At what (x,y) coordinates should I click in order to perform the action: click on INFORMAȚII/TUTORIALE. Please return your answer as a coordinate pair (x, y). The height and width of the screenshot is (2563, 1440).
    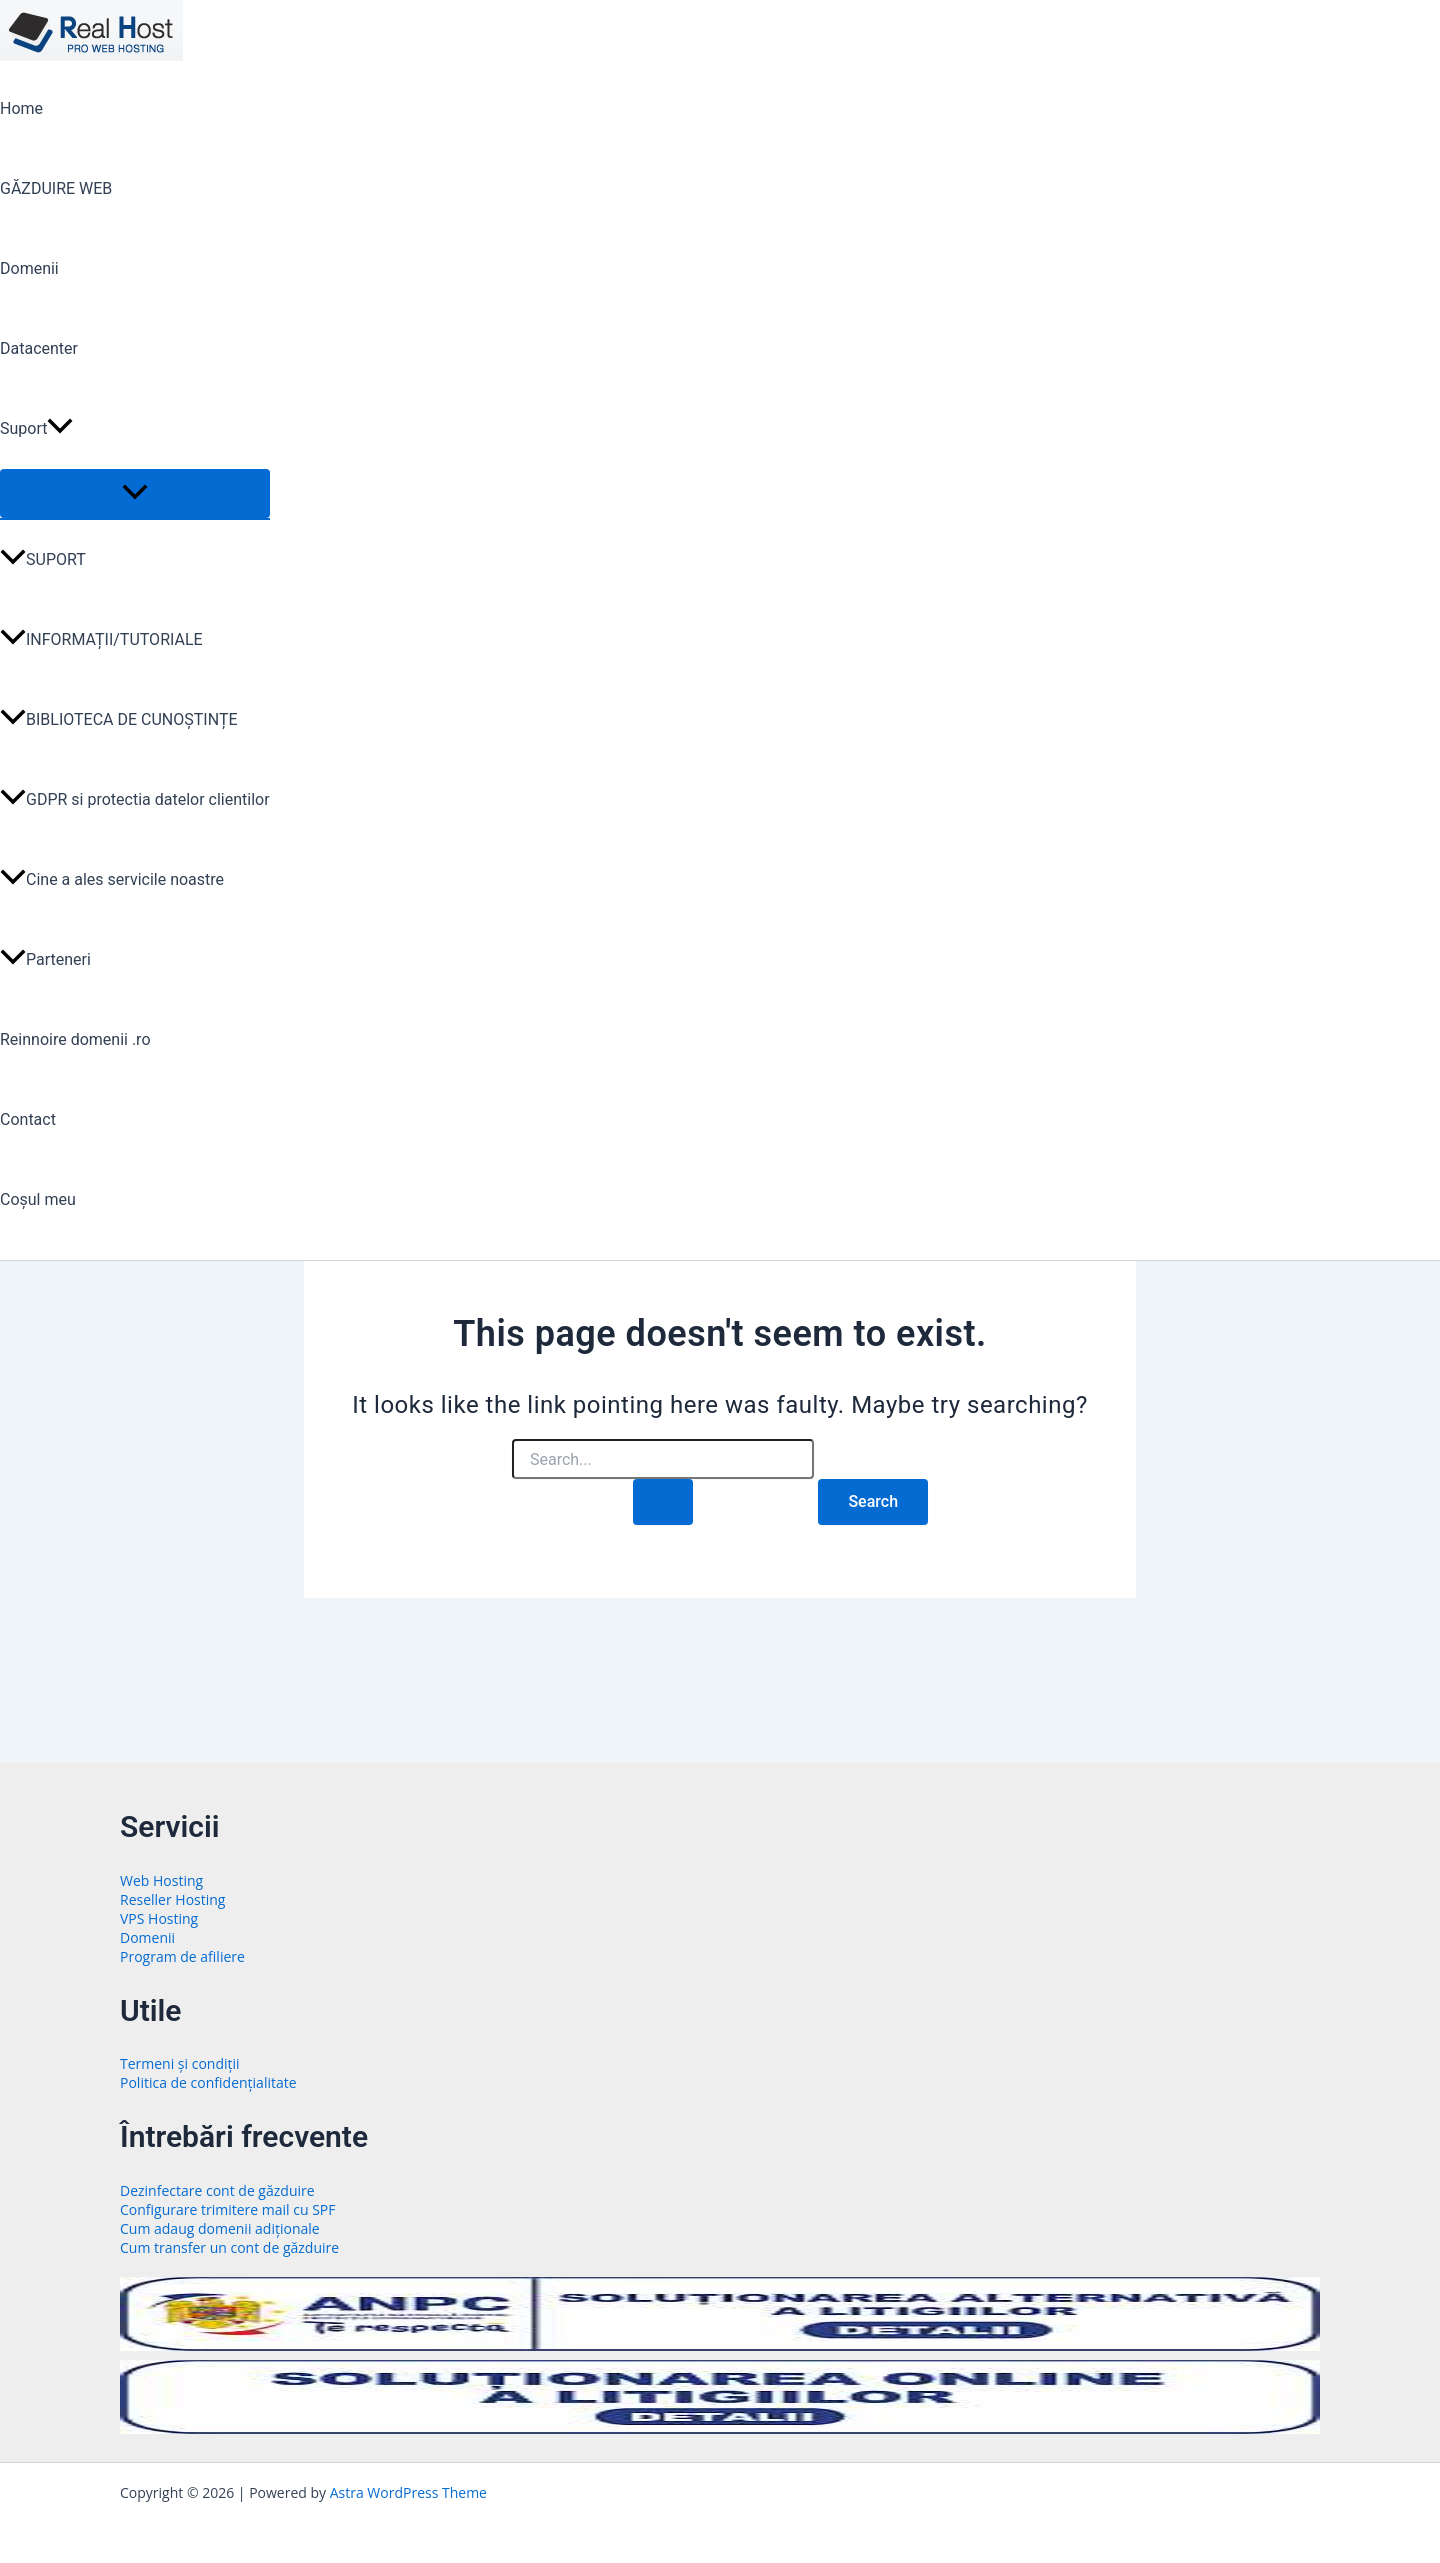
    Looking at the image, I should click on (101, 639).